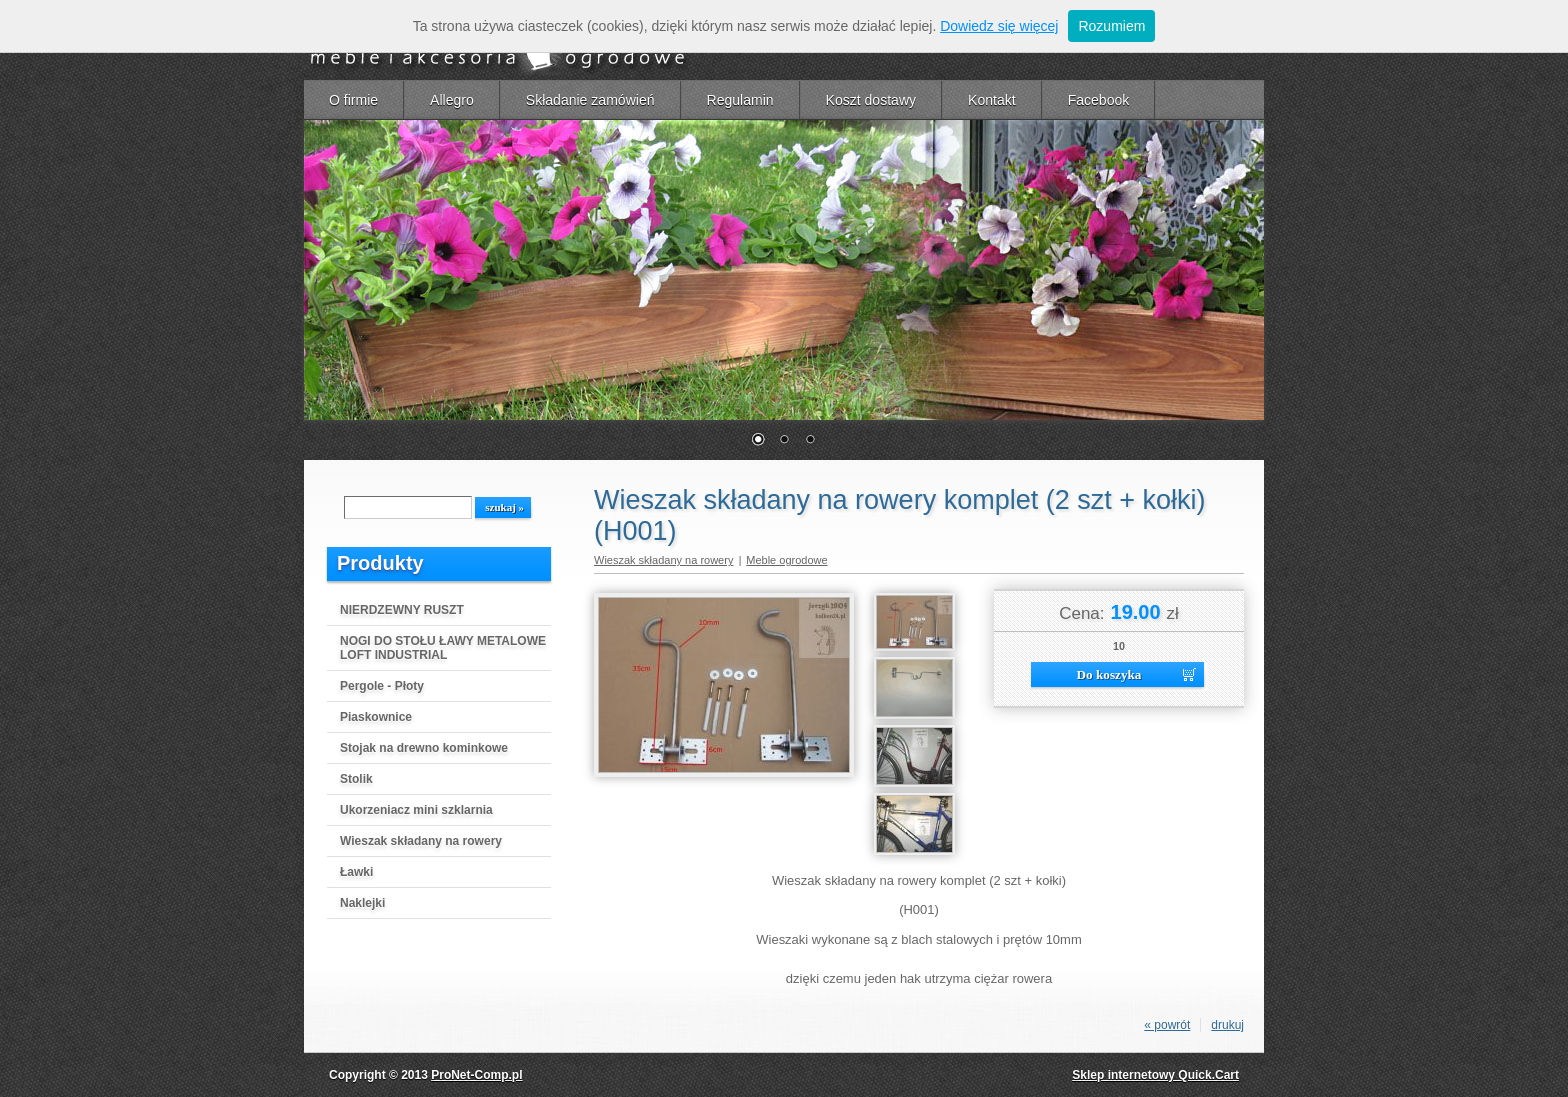  I want to click on Sklep internetowy Quick.Cart, so click(1155, 1075).